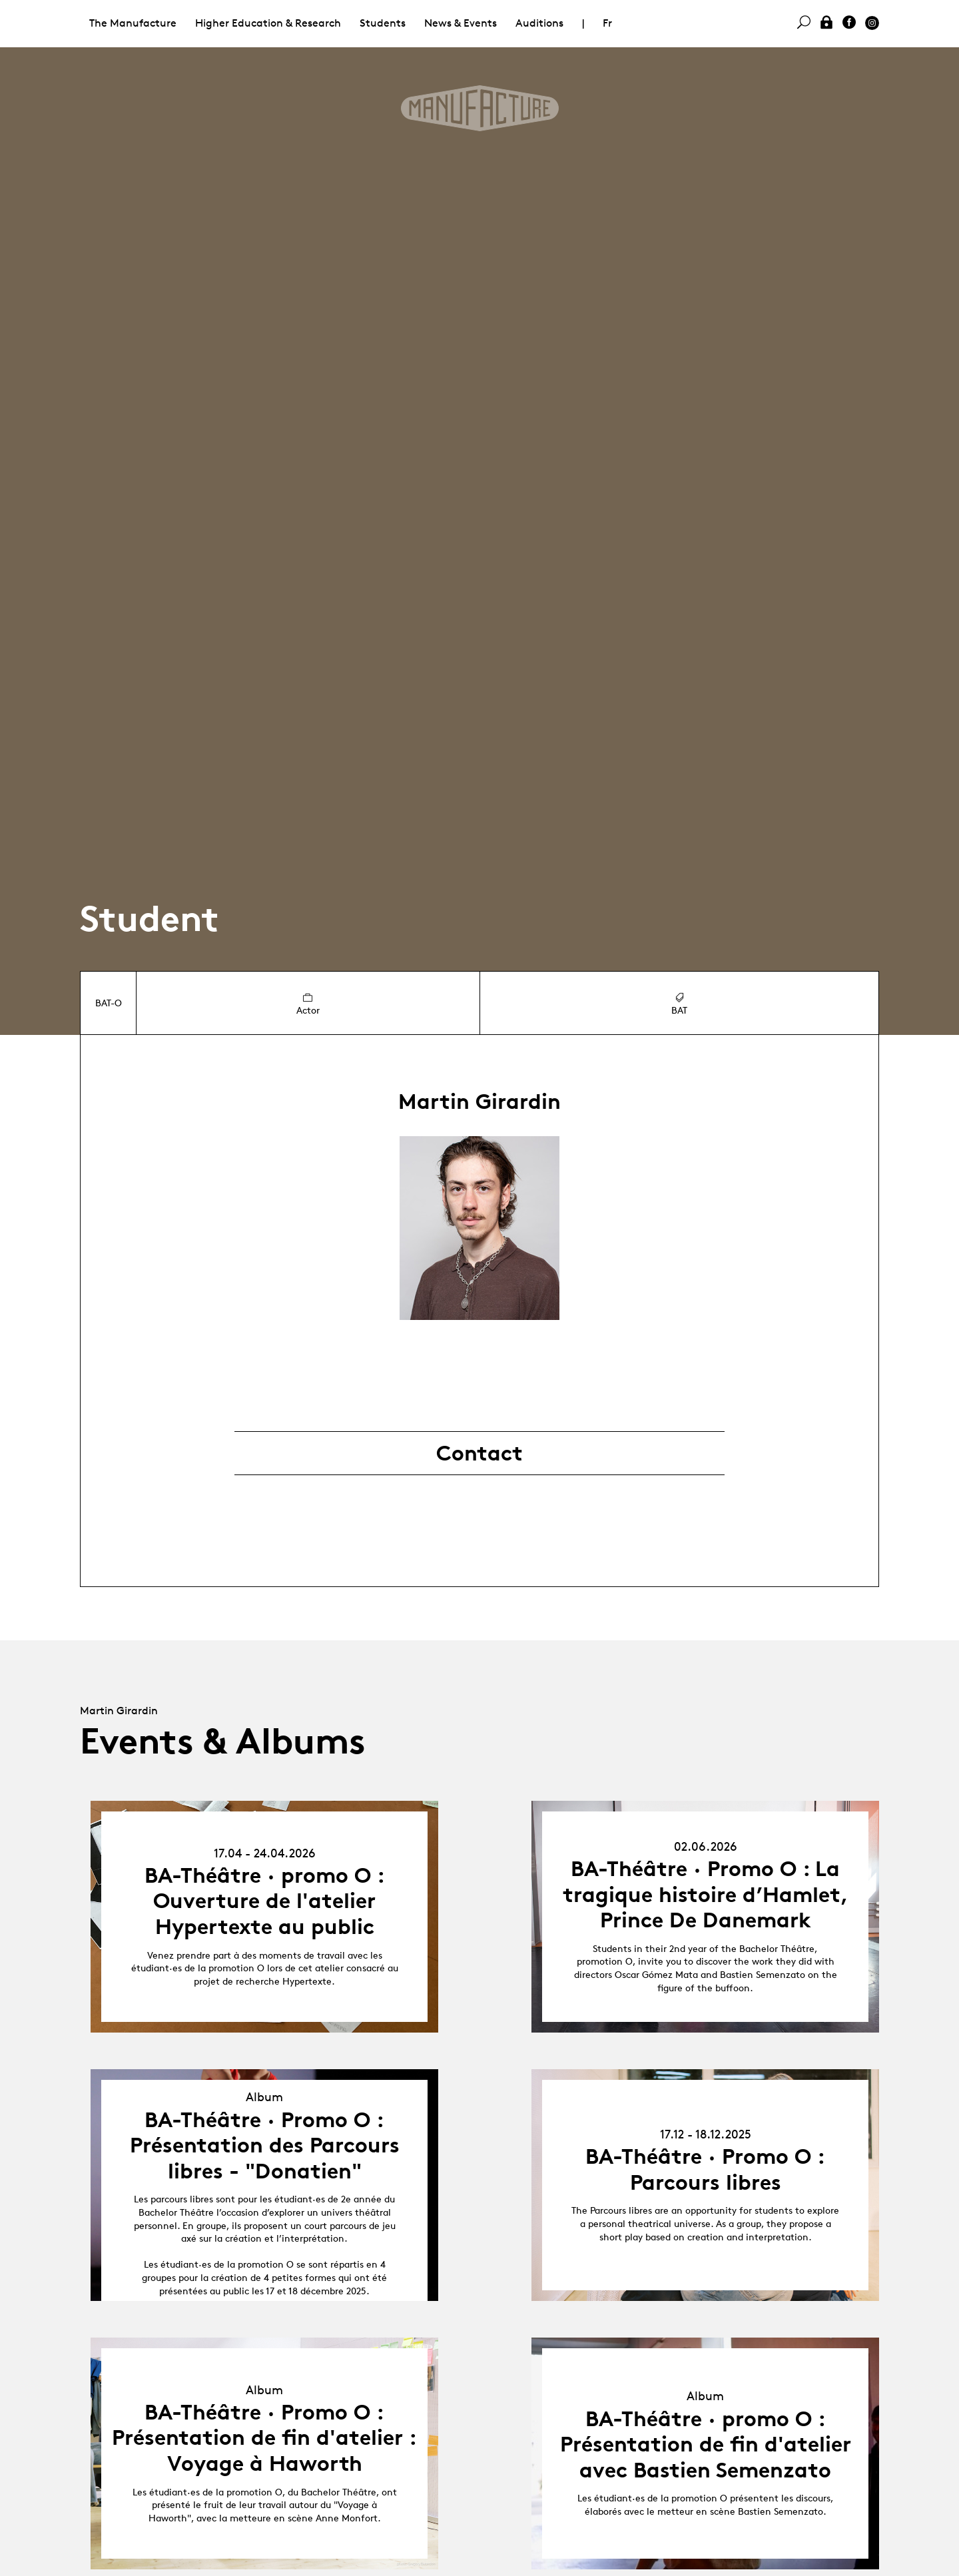  I want to click on BA-Théâtre · Promo O : Parcours libres, so click(705, 2169).